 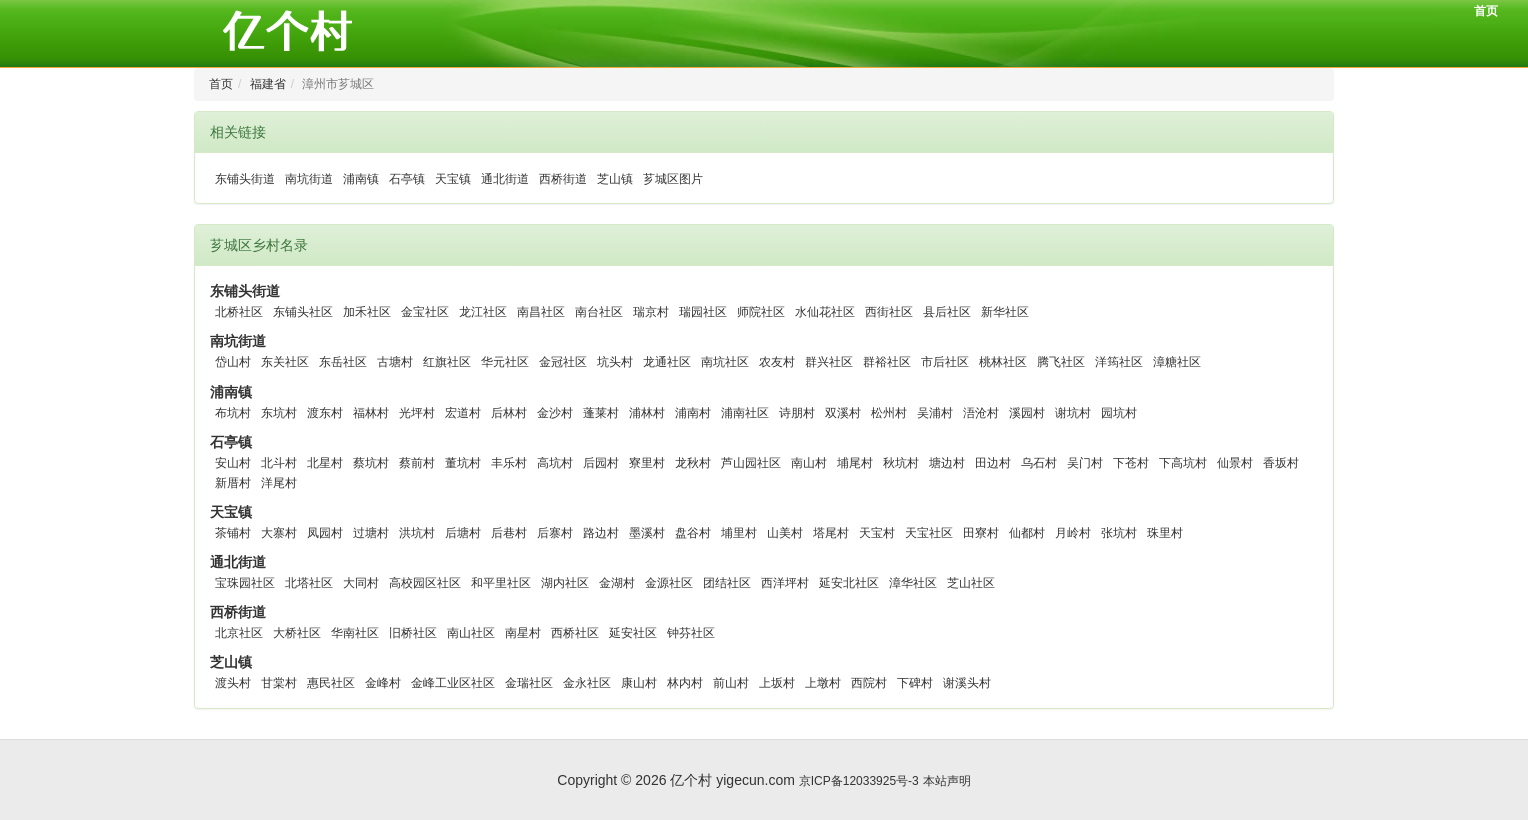 What do you see at coordinates (1039, 463) in the screenshot?
I see `乌石村` at bounding box center [1039, 463].